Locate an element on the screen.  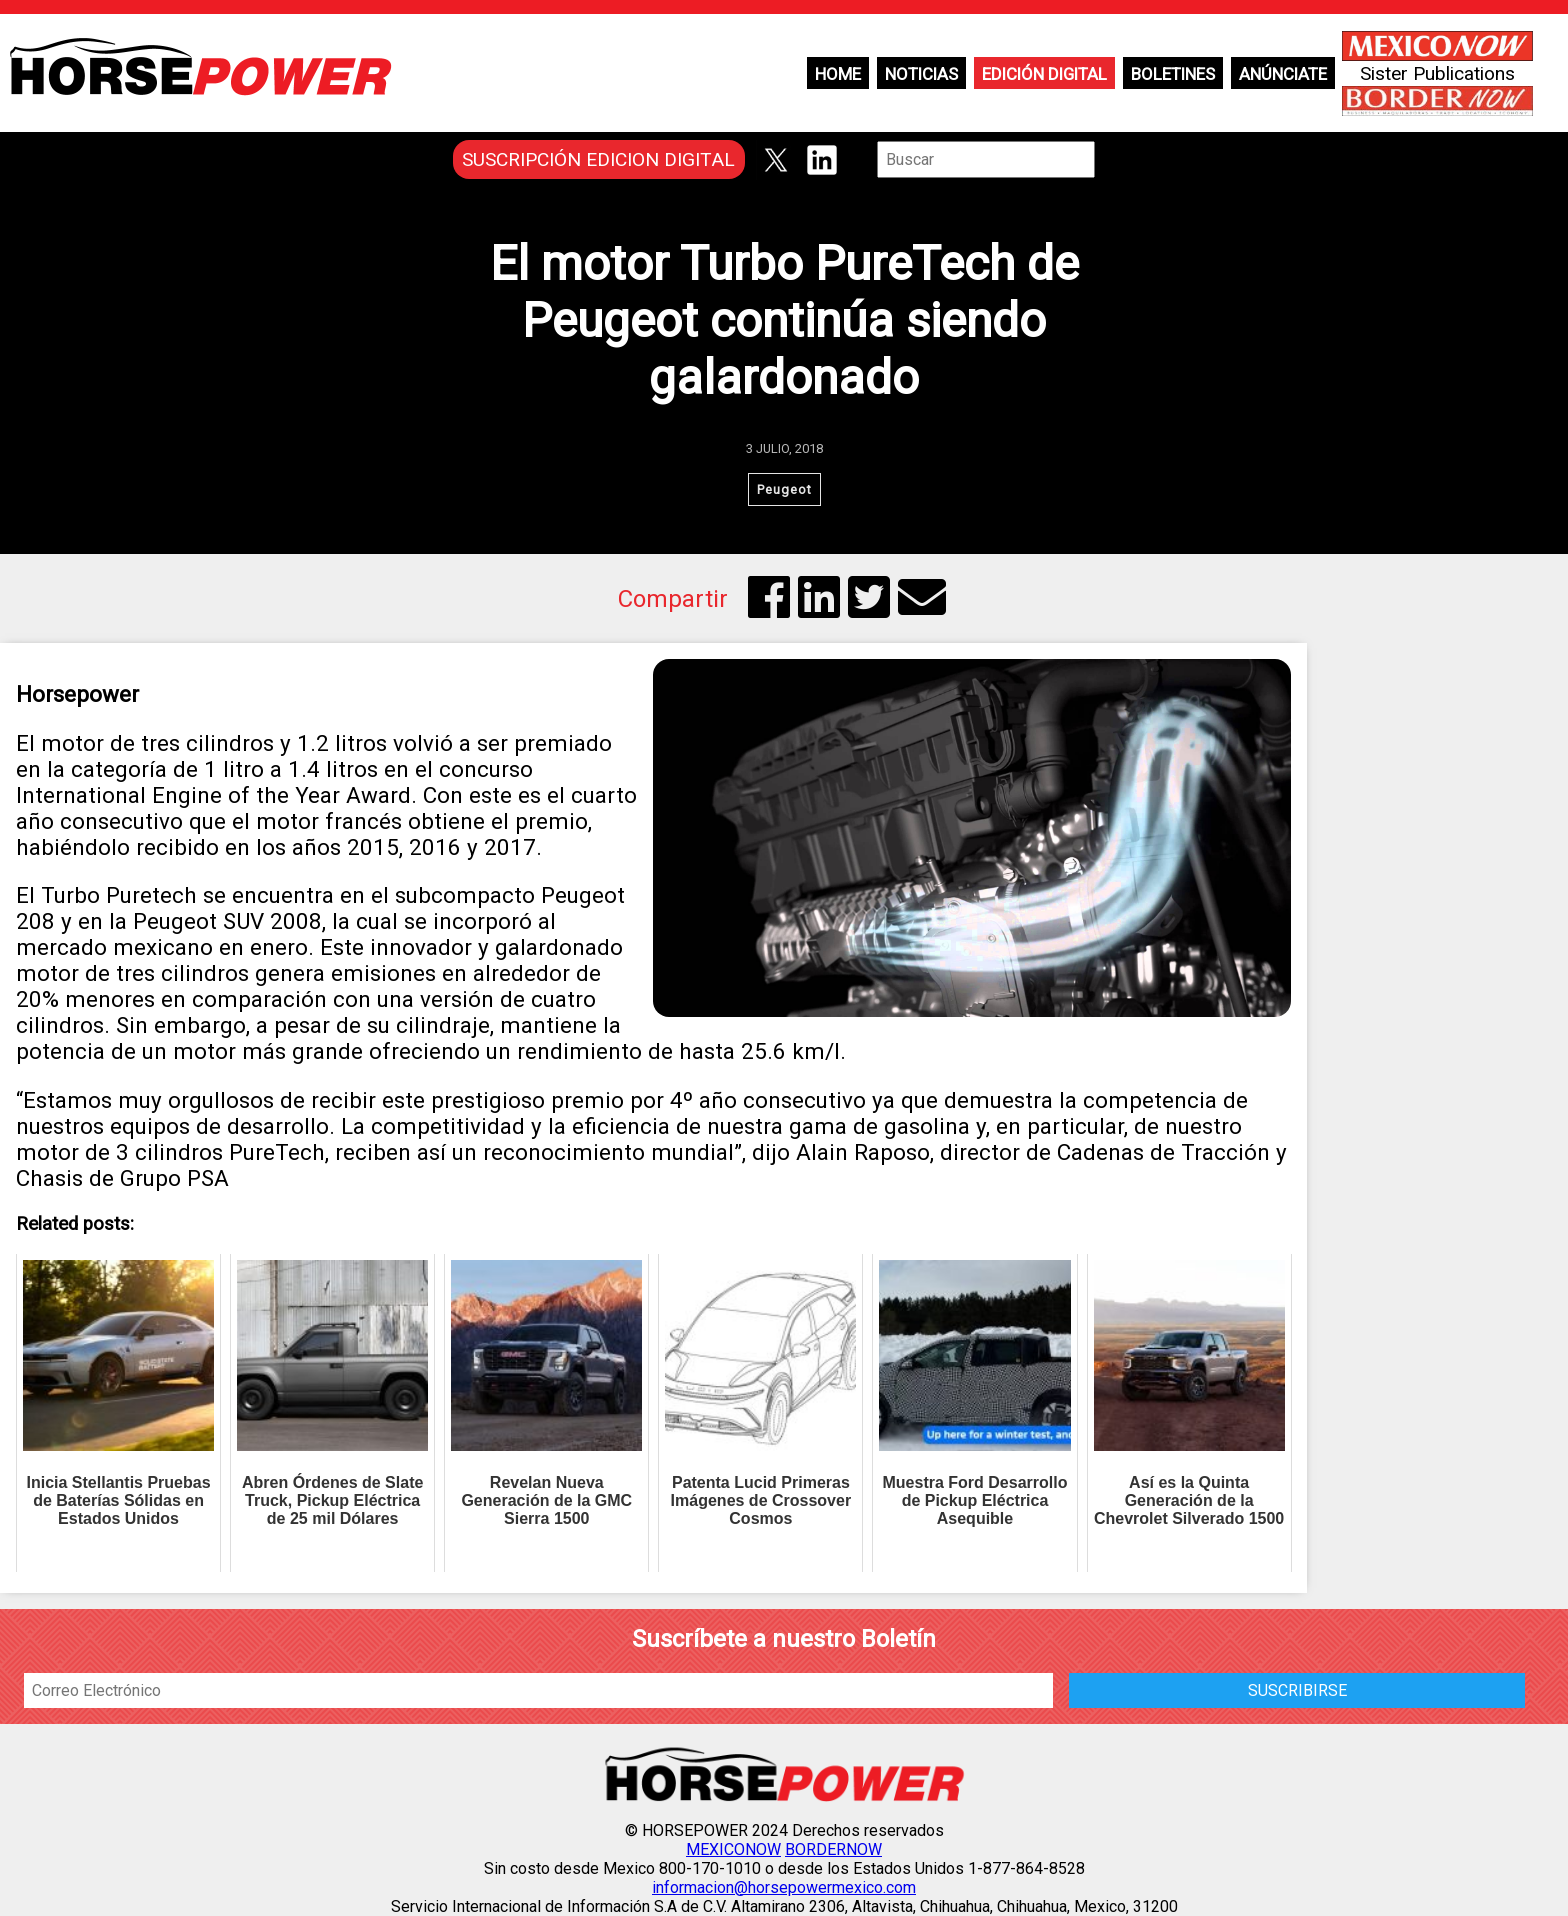
Home is located at coordinates (838, 74).